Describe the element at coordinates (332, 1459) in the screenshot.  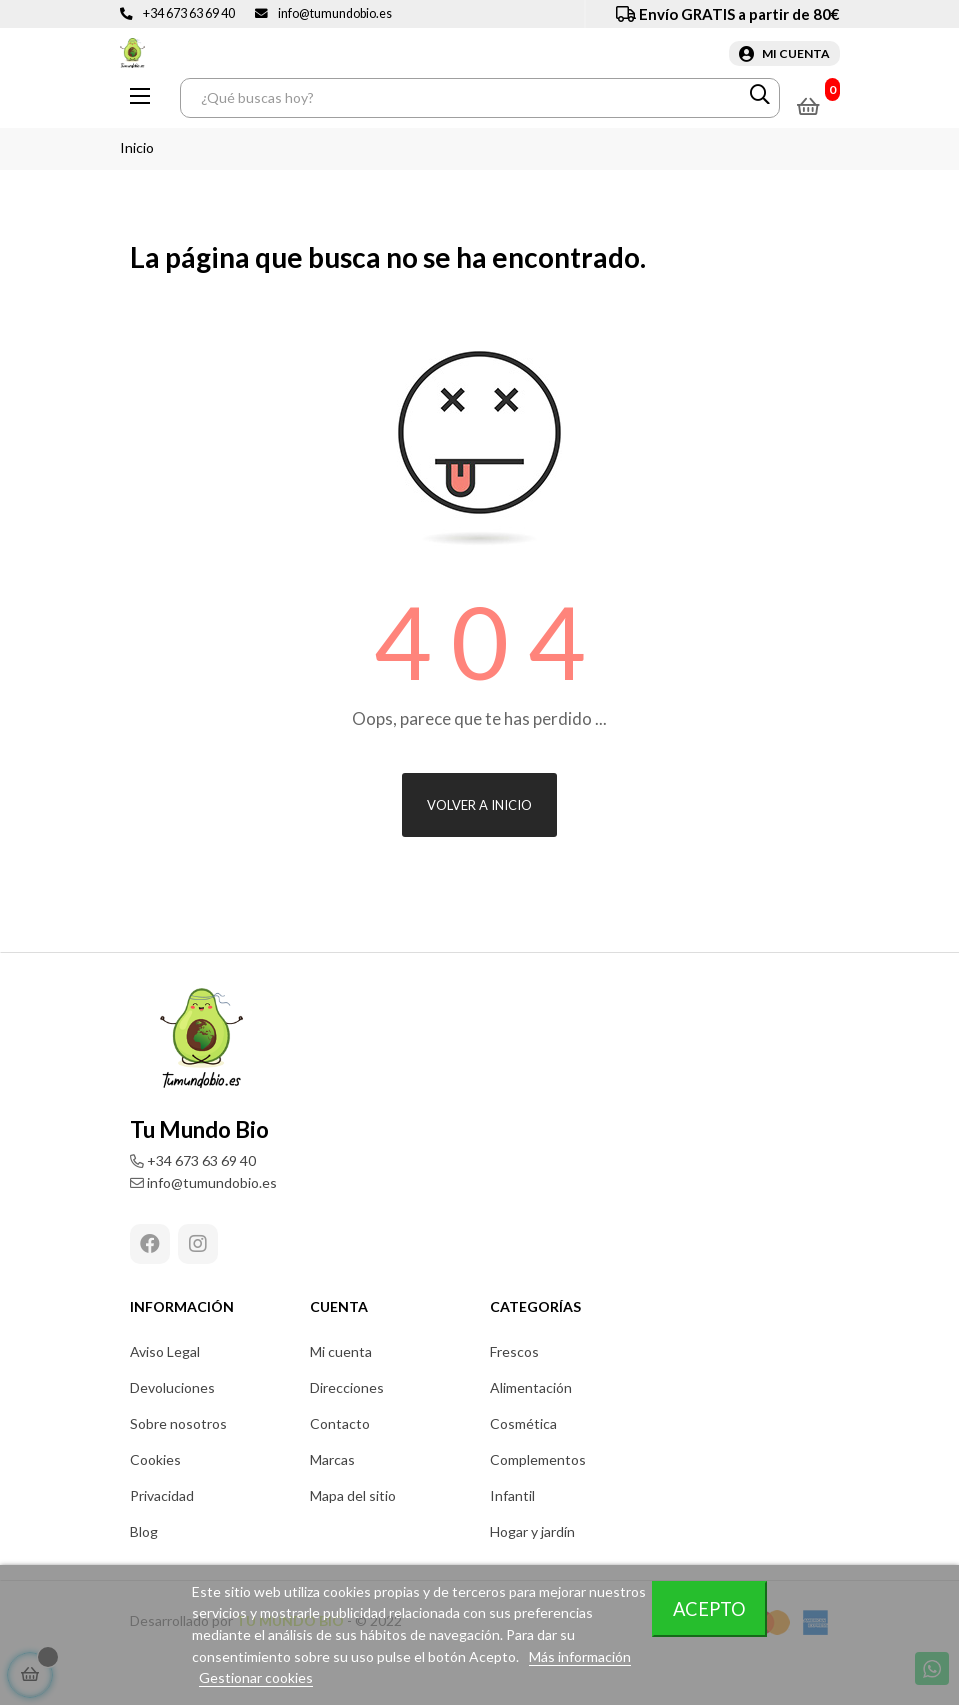
I see `Marcas` at that location.